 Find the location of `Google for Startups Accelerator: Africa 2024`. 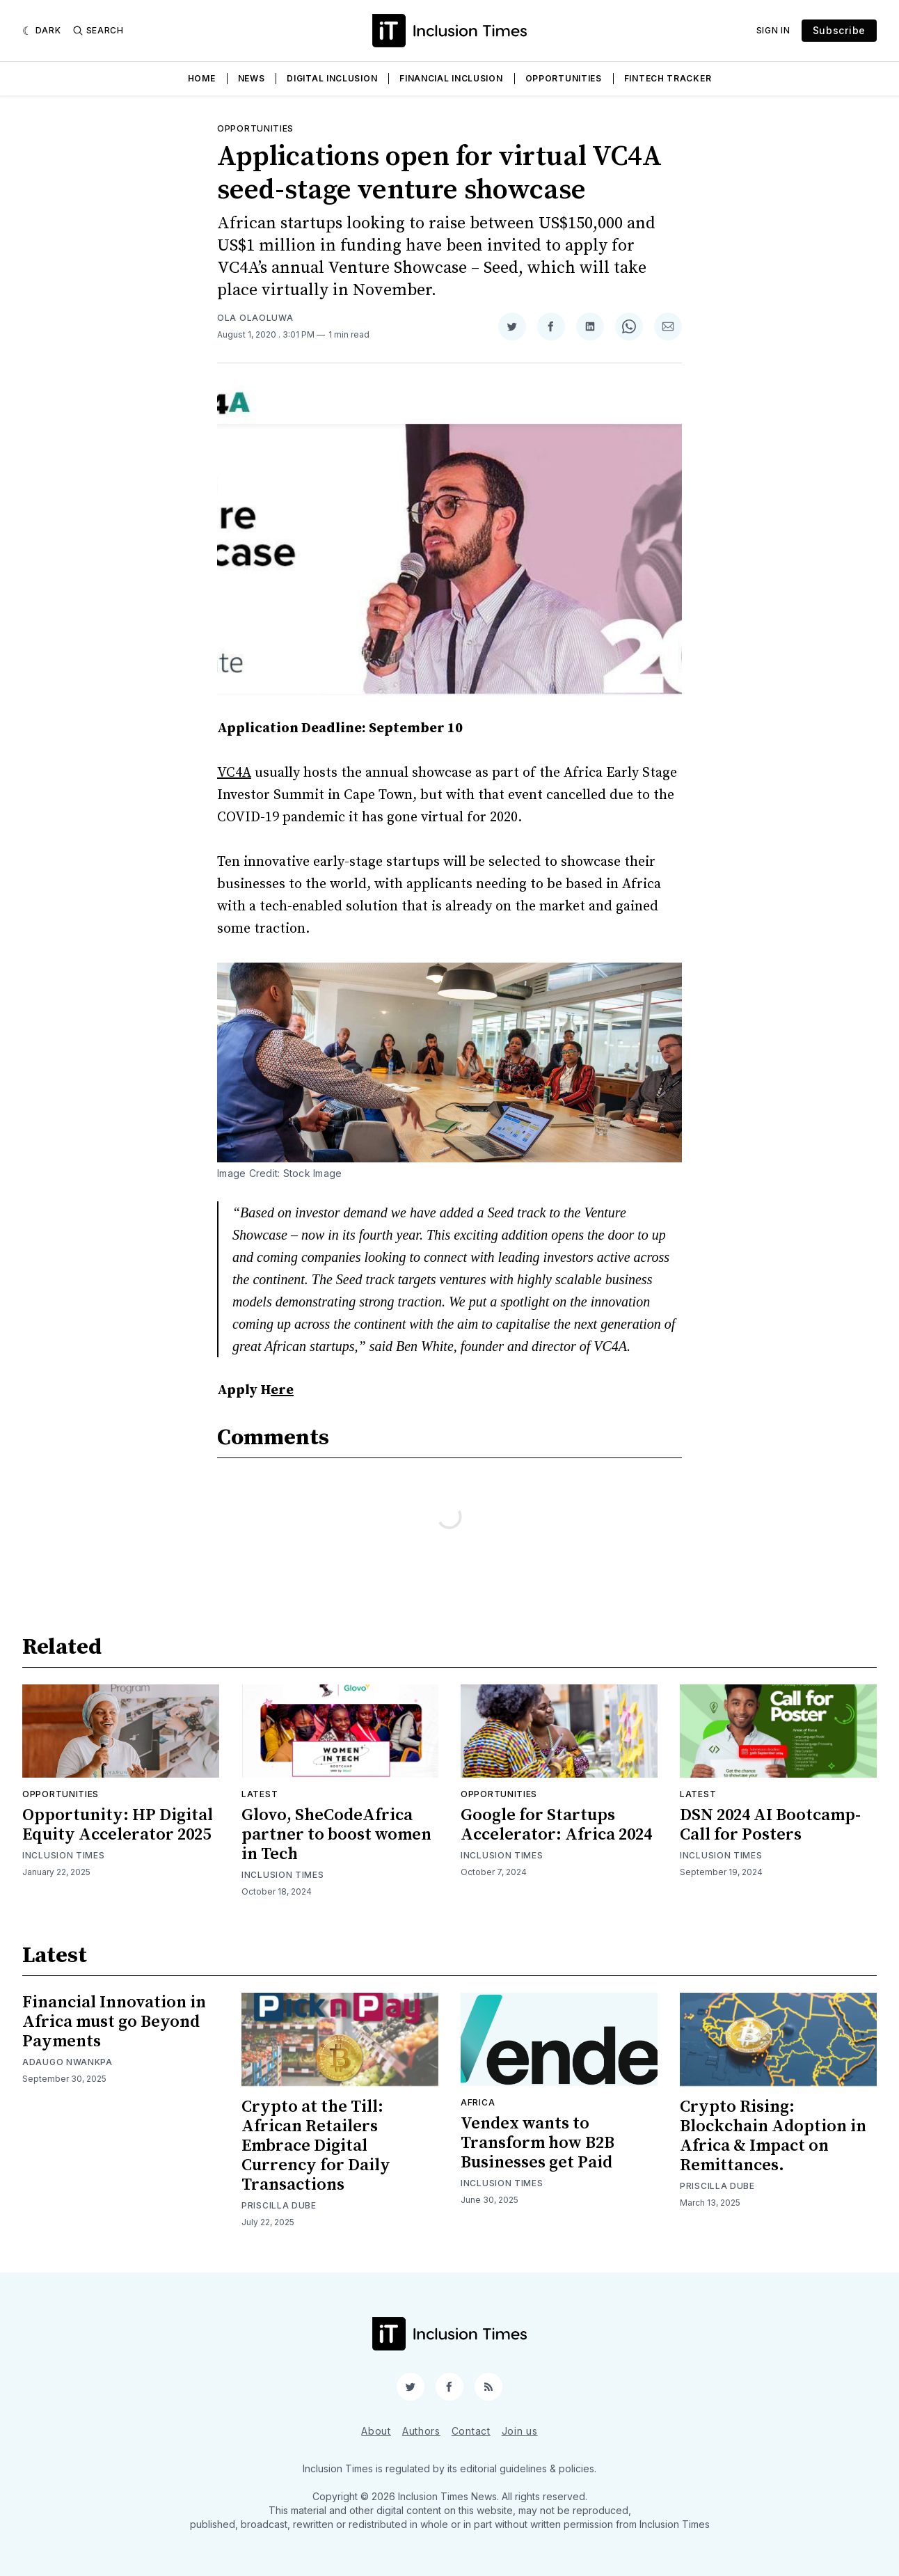

Google for Startups Accelerator: Africa 2024 is located at coordinates (556, 1825).